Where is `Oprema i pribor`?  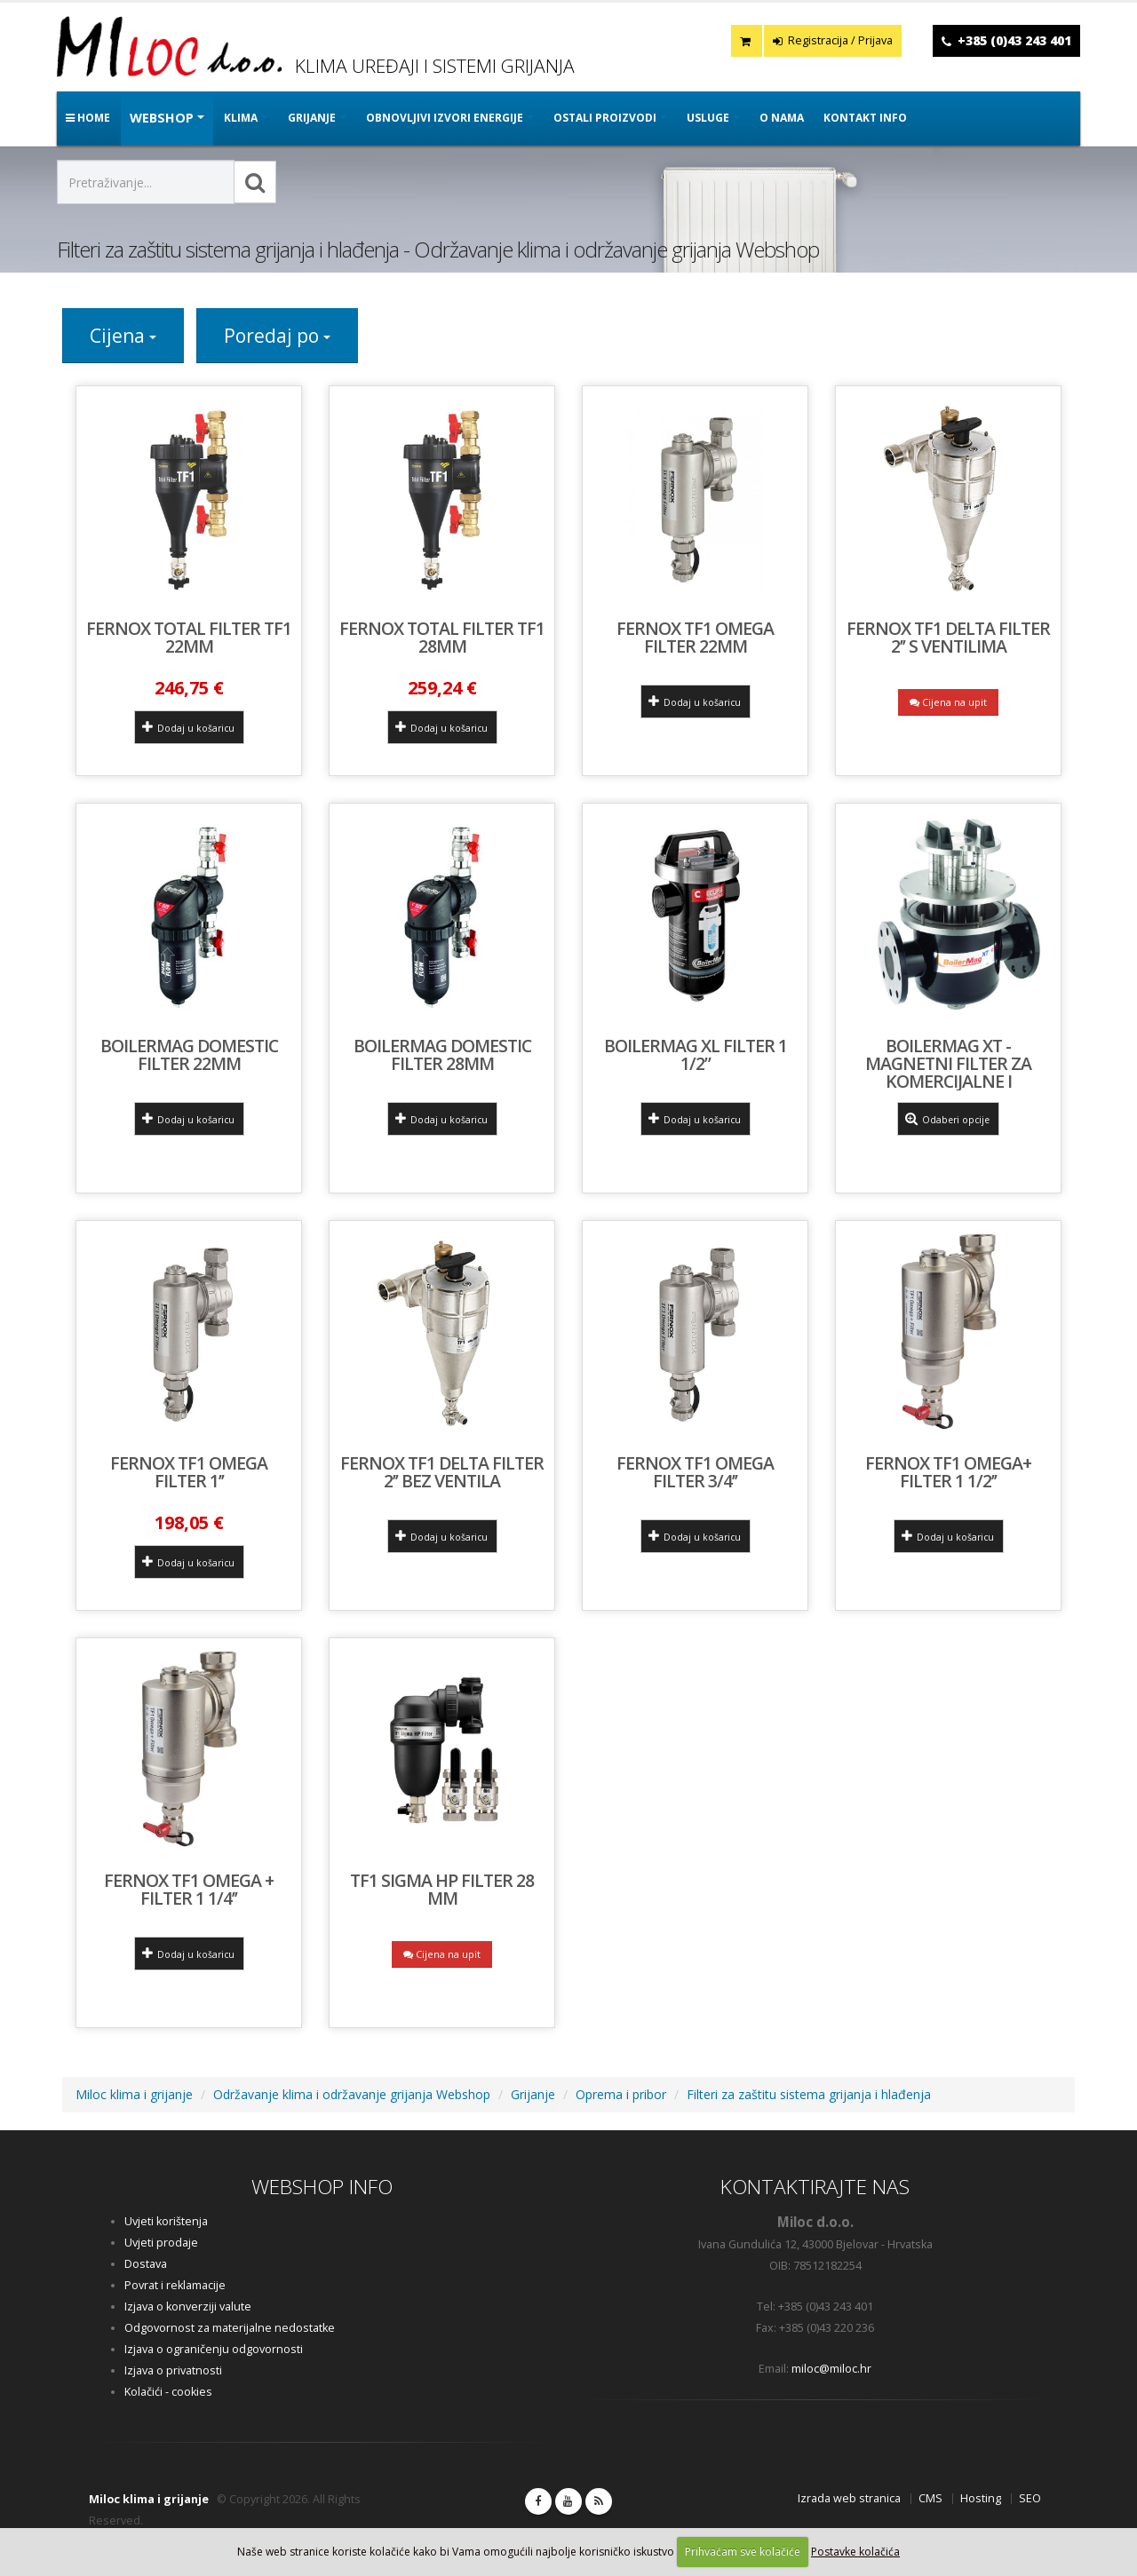 Oprema i pribor is located at coordinates (621, 2094).